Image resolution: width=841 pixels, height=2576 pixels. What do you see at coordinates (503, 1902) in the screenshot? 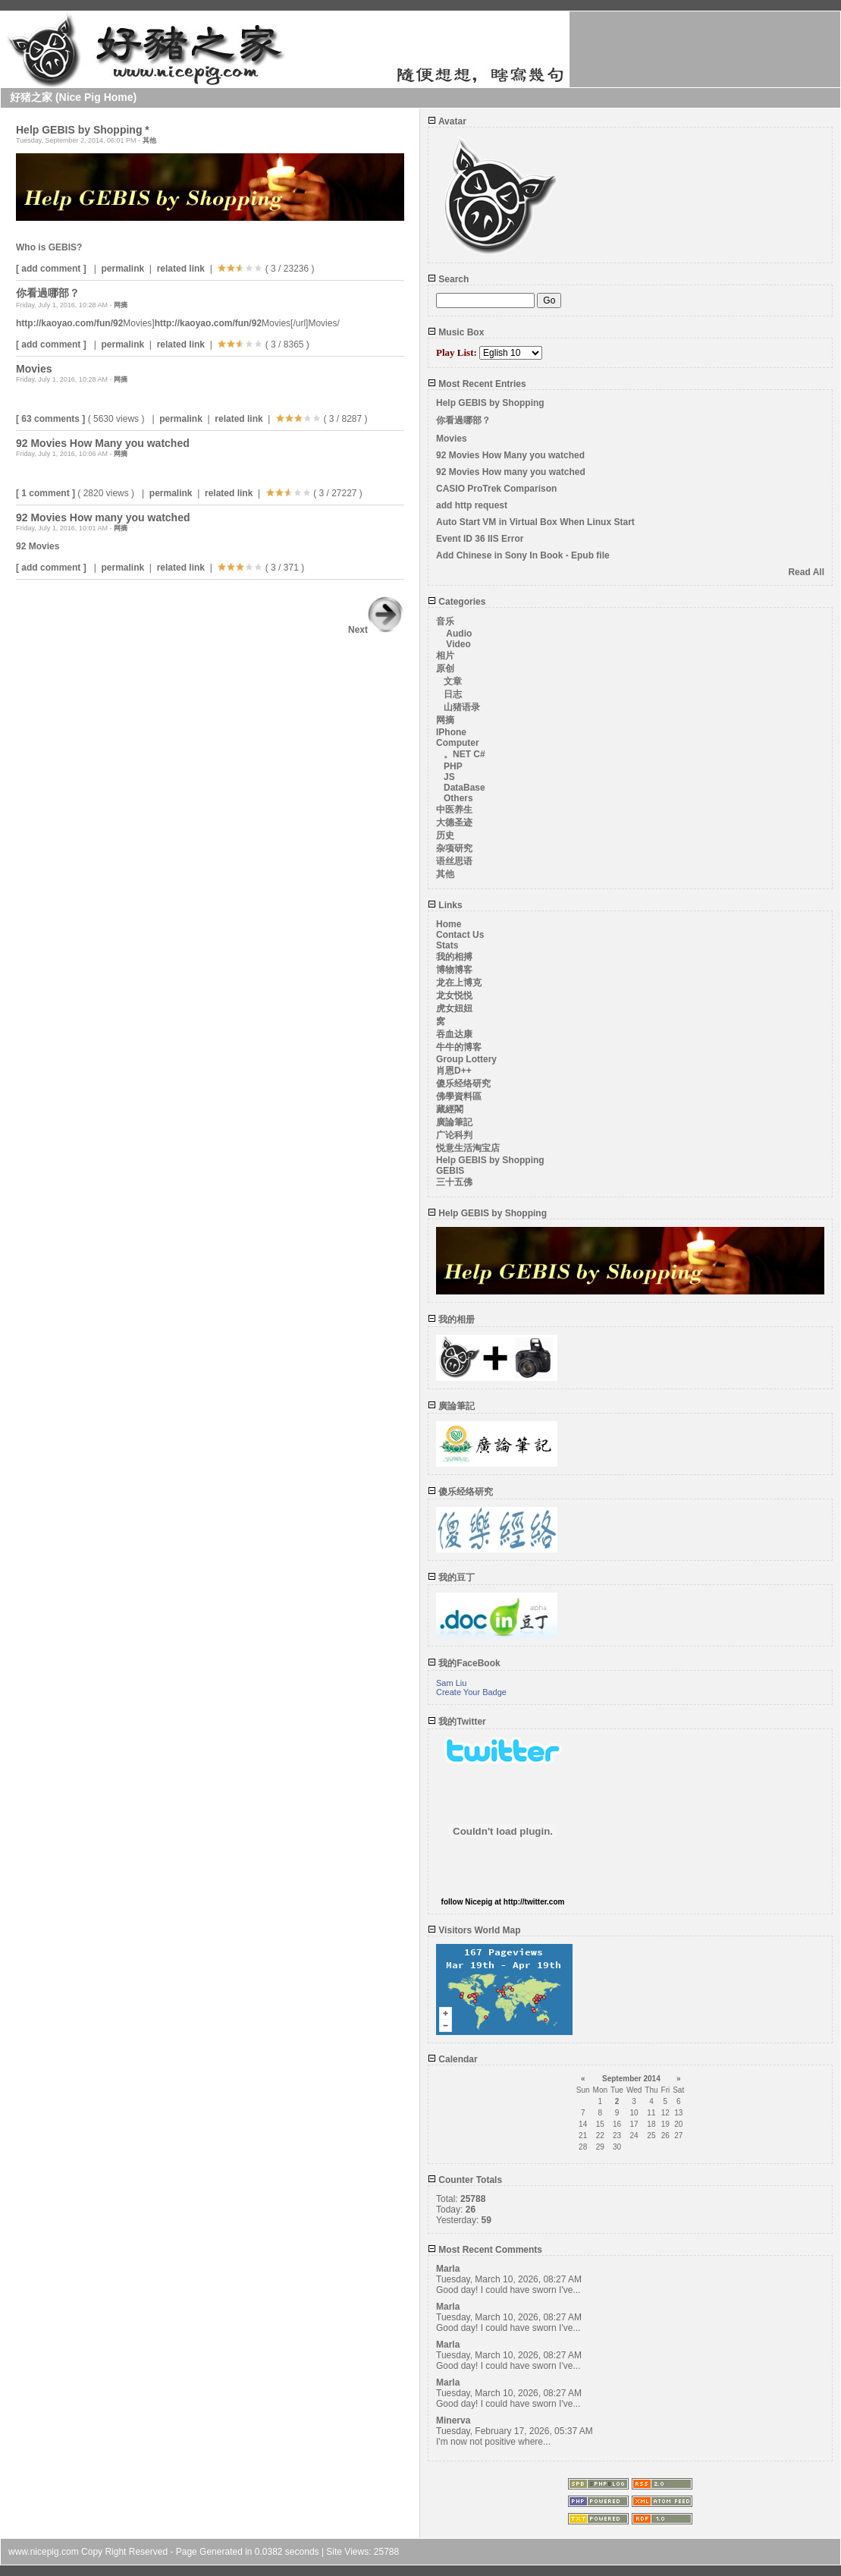
I see `follow Nicepig at http://twitter.com` at bounding box center [503, 1902].